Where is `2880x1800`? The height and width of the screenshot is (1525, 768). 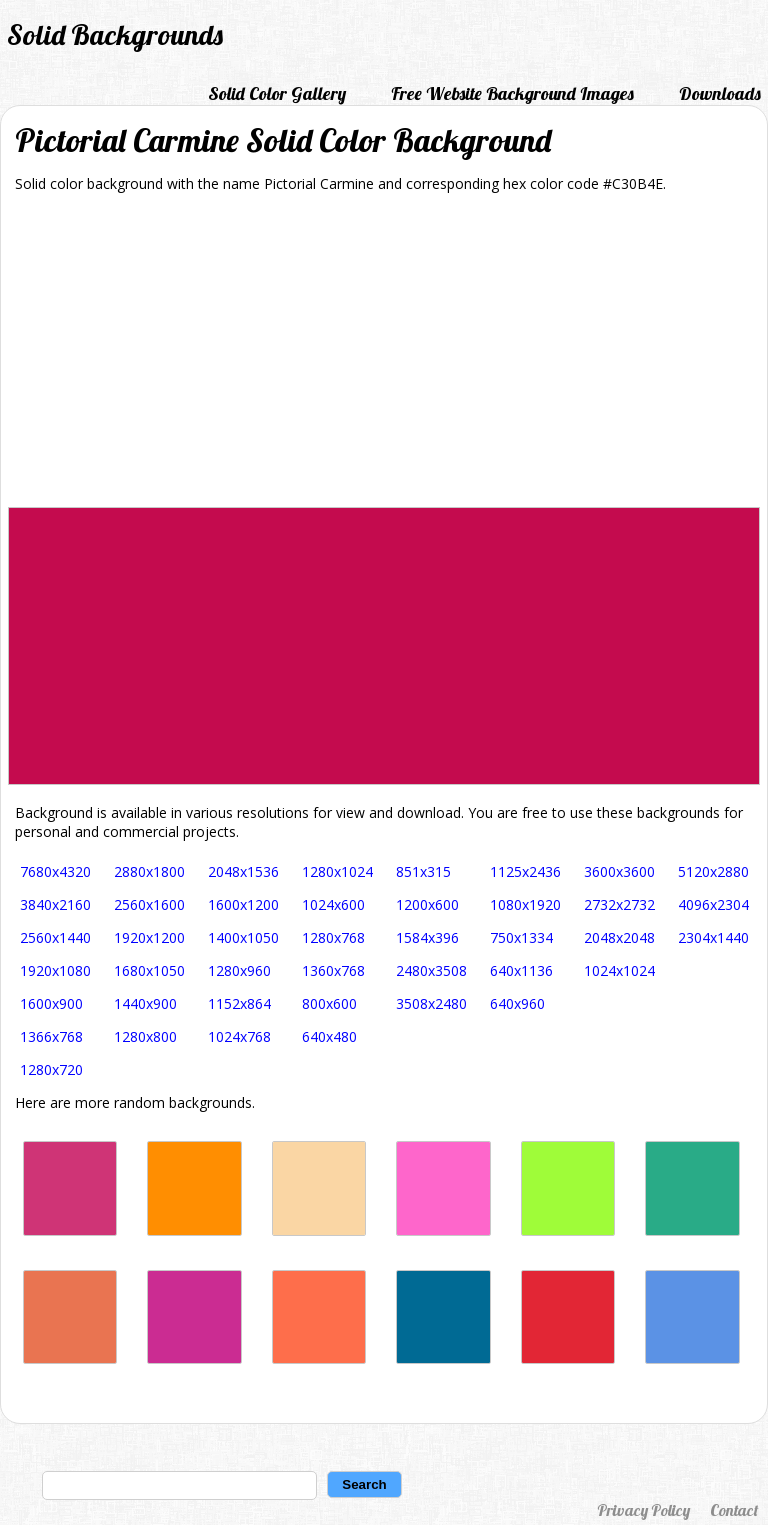
2880x1800 is located at coordinates (149, 871).